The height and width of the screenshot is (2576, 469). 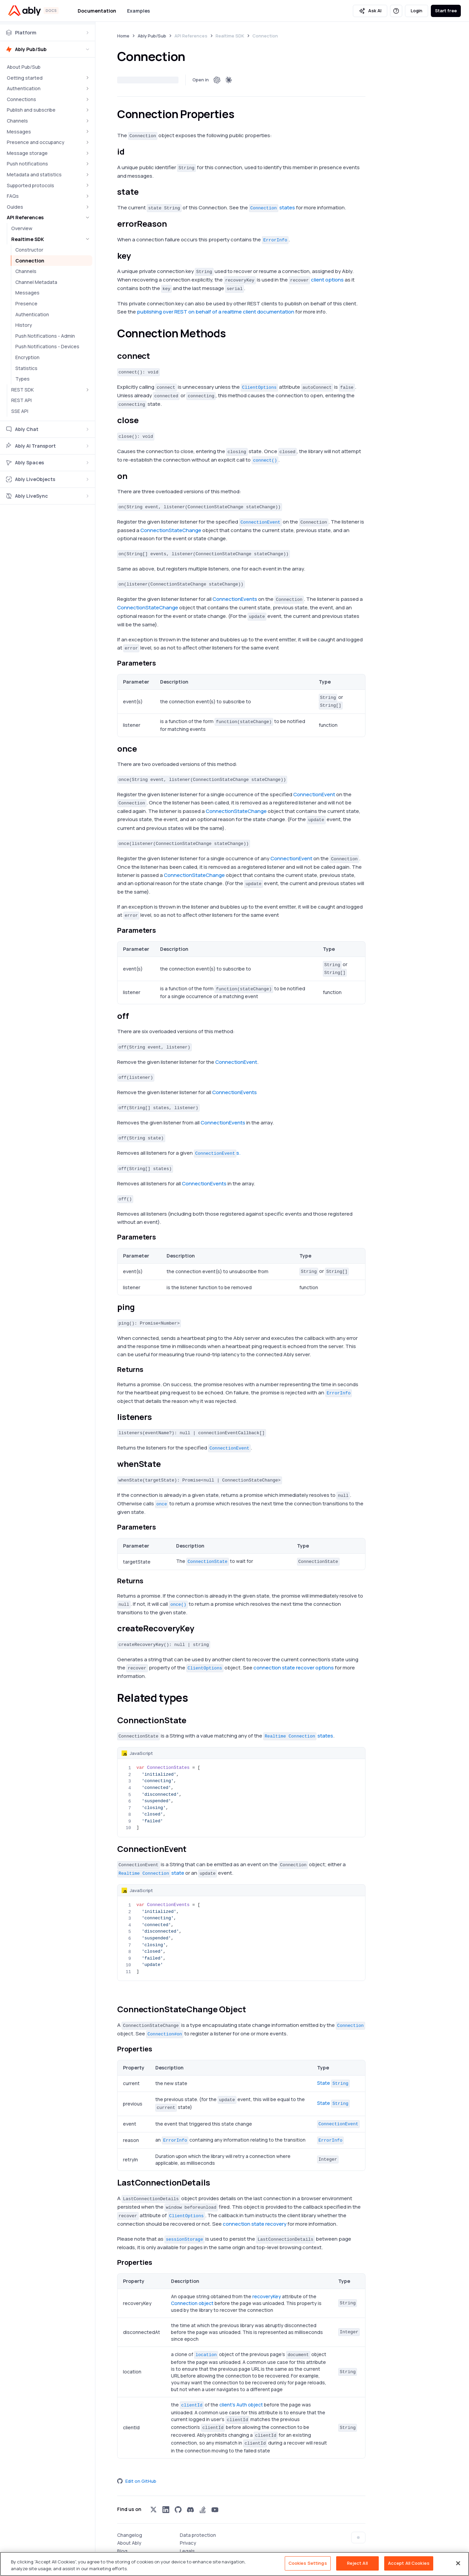 What do you see at coordinates (192, 2303) in the screenshot?
I see `Connection object` at bounding box center [192, 2303].